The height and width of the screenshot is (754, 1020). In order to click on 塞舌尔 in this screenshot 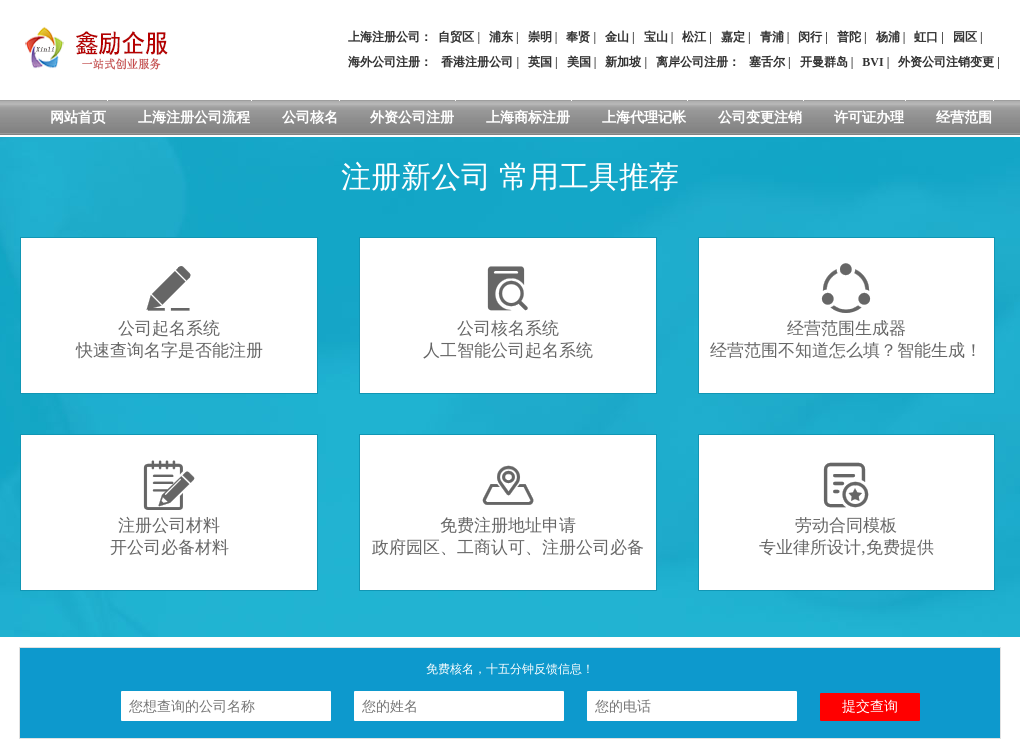, I will do `click(767, 62)`.